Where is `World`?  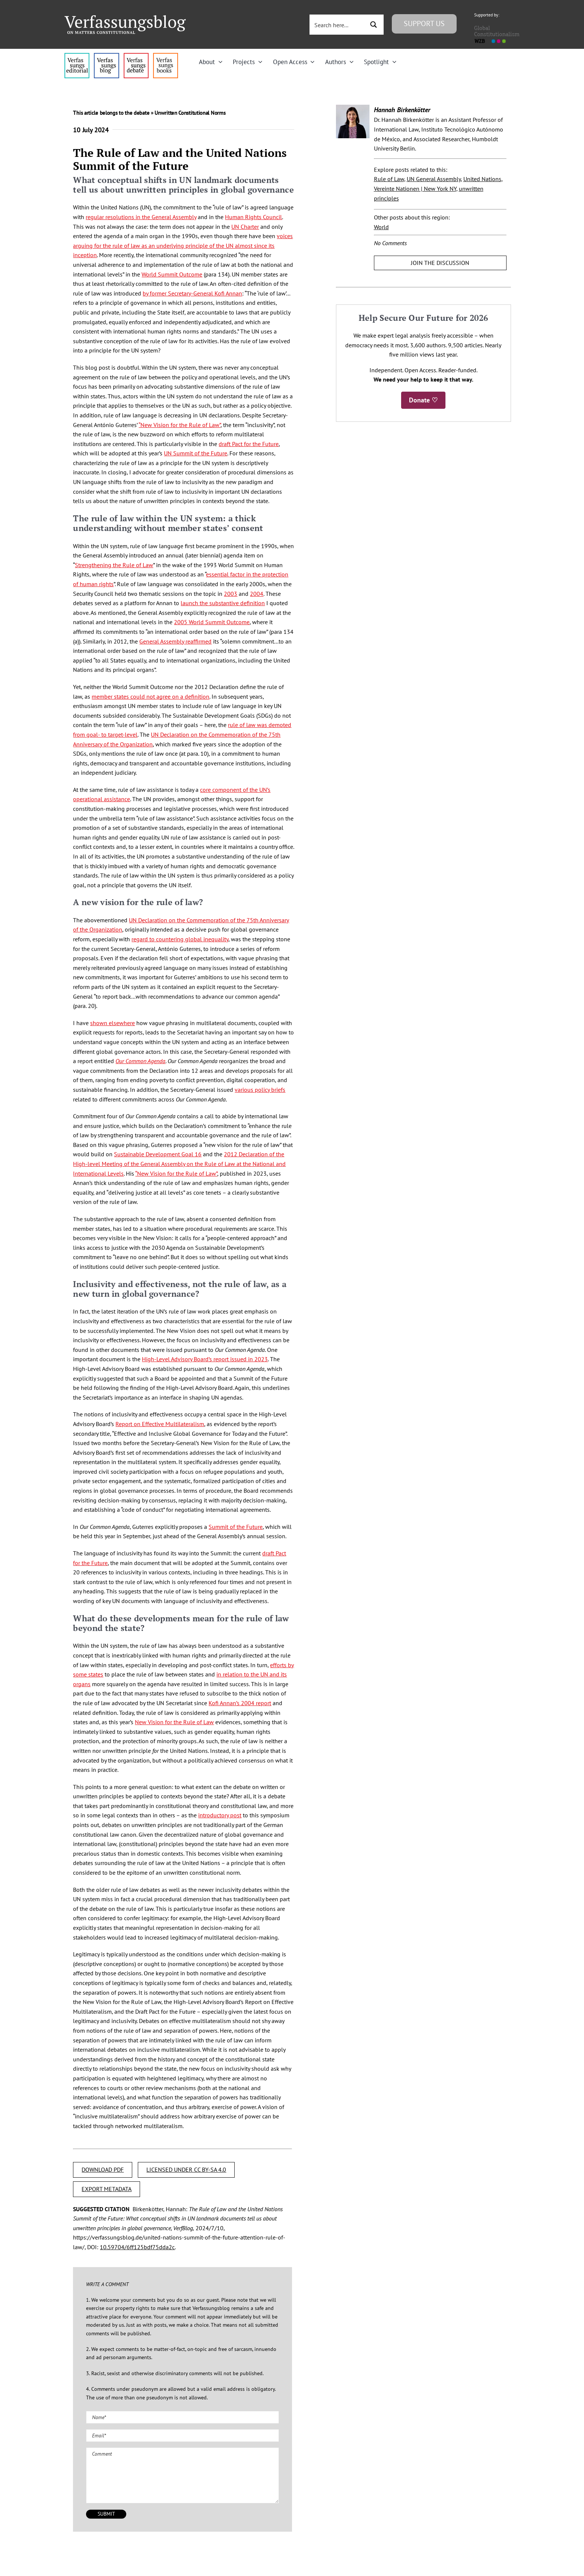 World is located at coordinates (381, 227).